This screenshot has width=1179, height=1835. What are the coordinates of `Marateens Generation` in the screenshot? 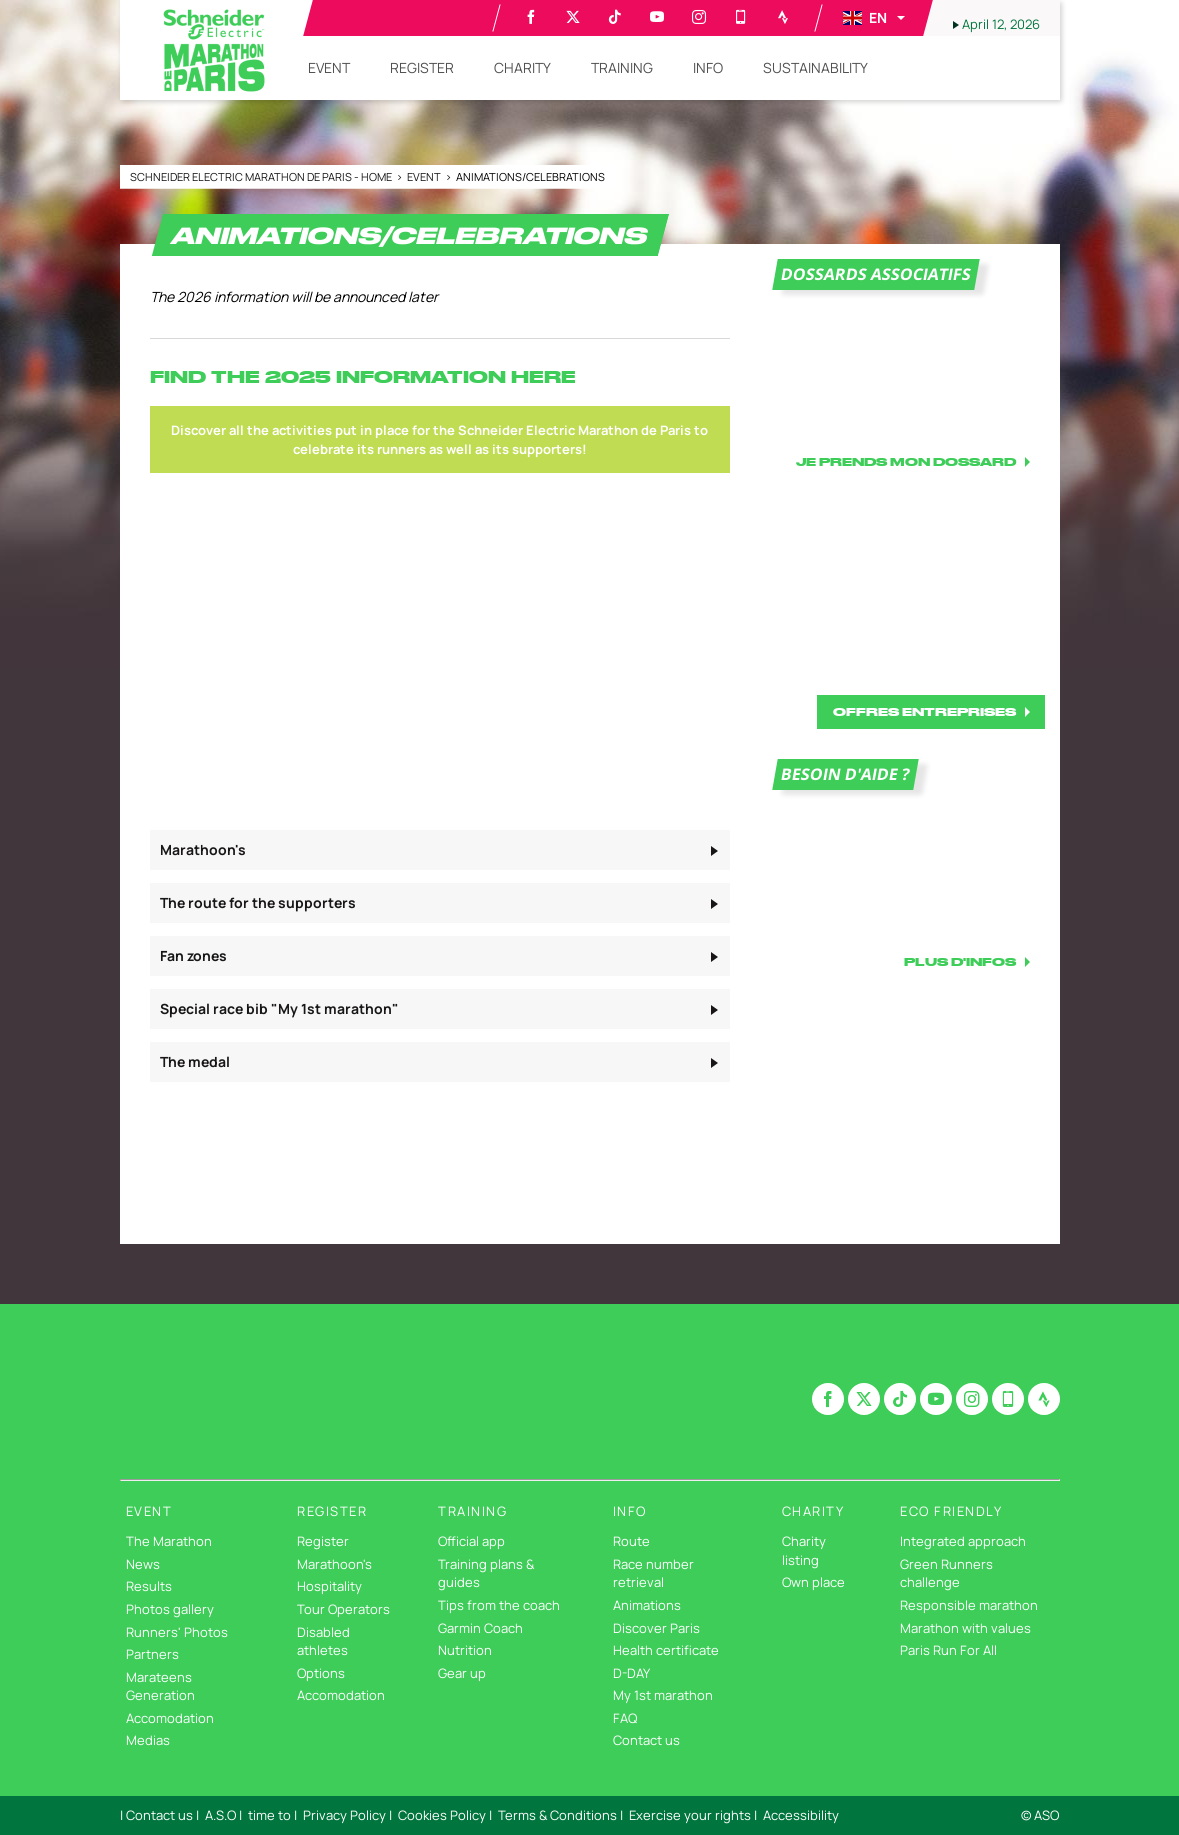 It's located at (160, 1686).